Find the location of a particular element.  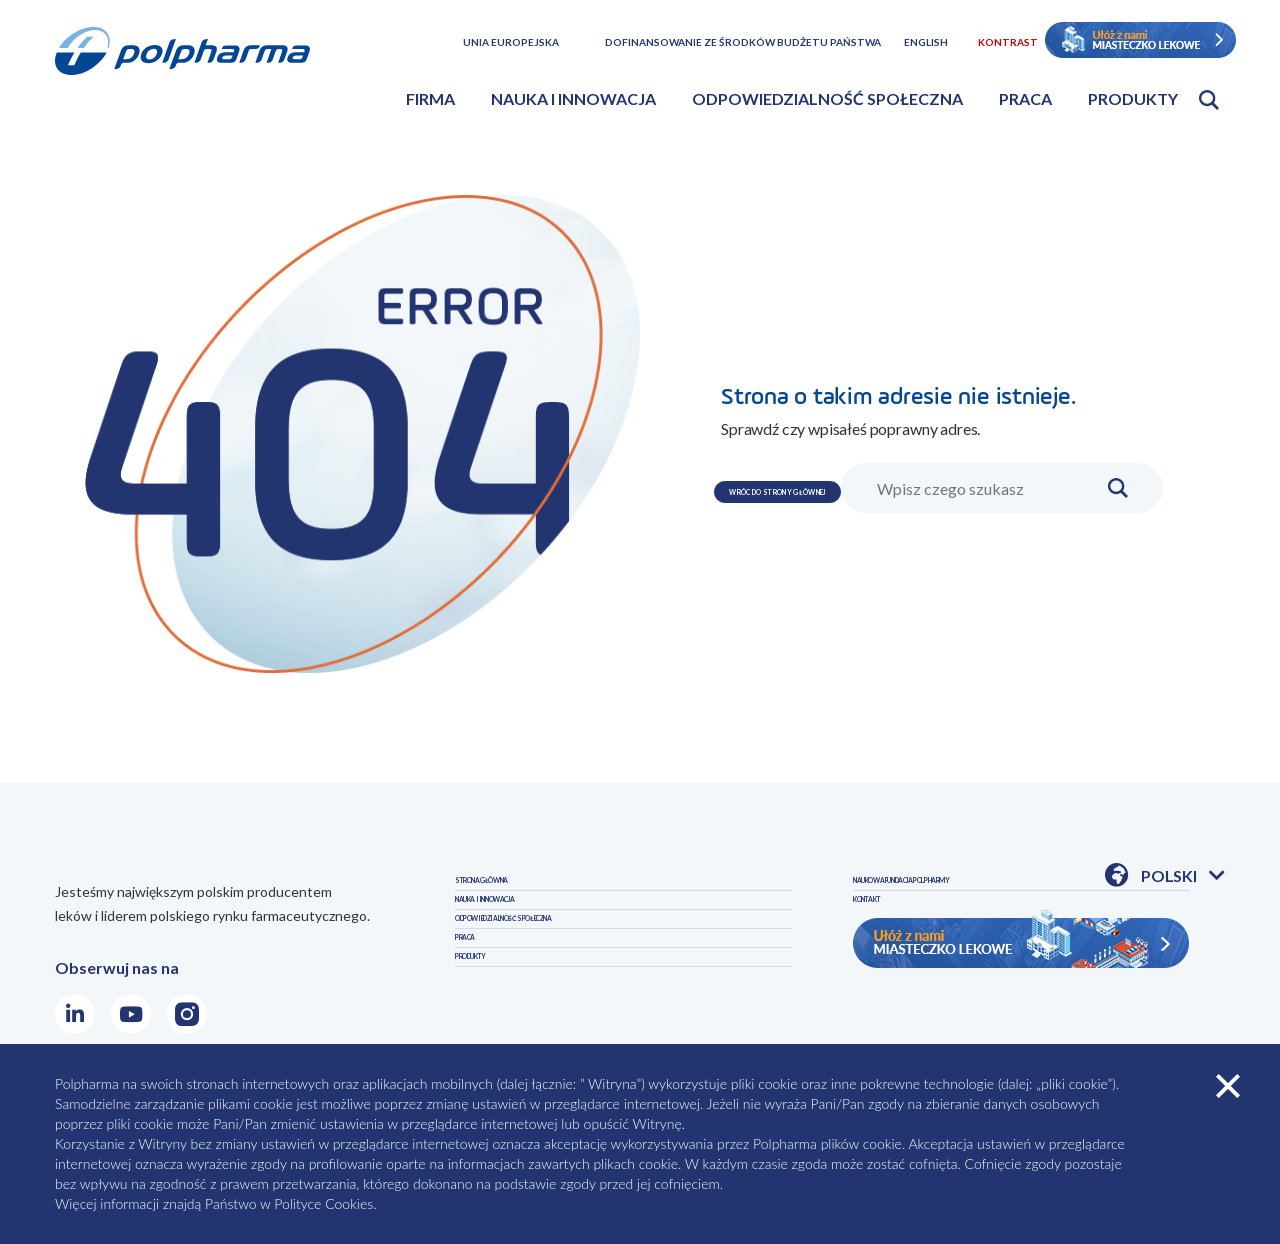

Firma is located at coordinates (430, 98).